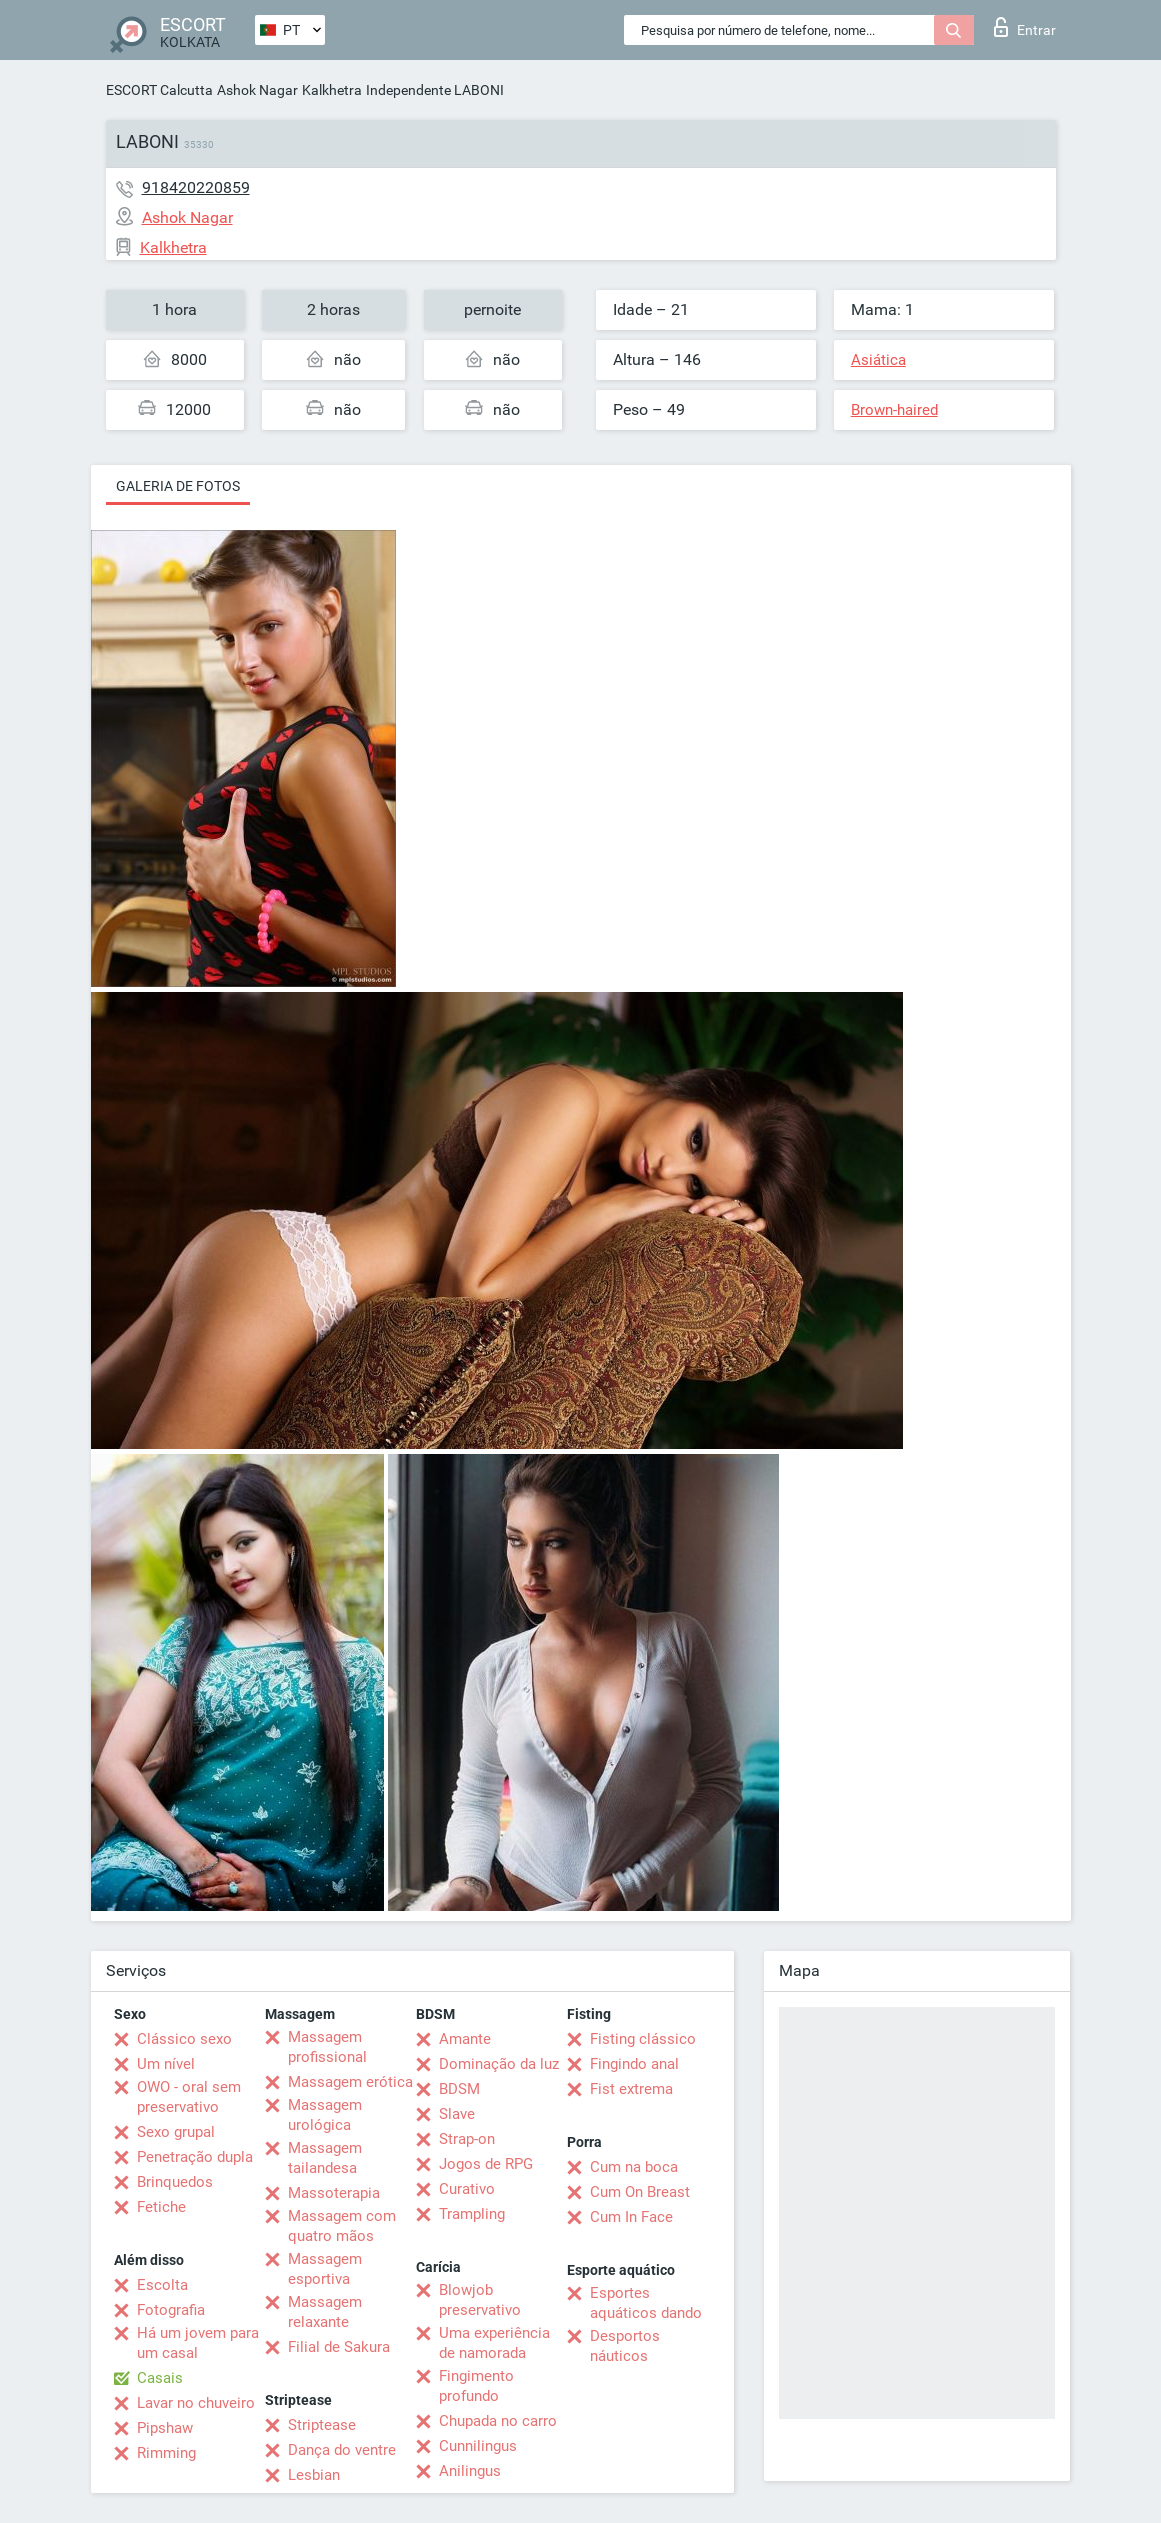 The image size is (1161, 2523). What do you see at coordinates (175, 2182) in the screenshot?
I see `Brinquedos` at bounding box center [175, 2182].